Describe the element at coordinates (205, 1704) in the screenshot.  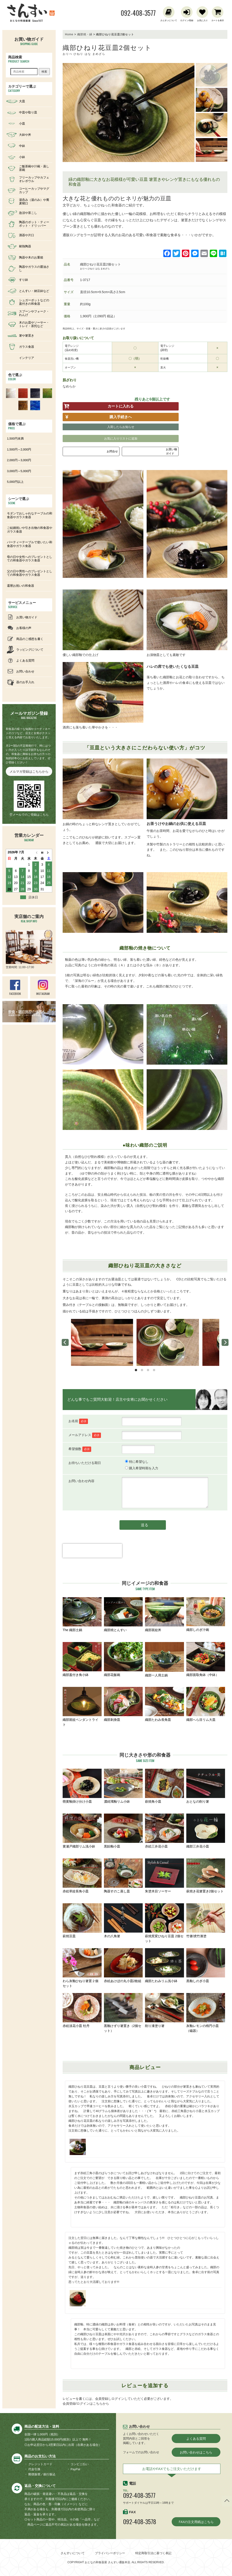
I see `織部へら目リム大皿` at that location.